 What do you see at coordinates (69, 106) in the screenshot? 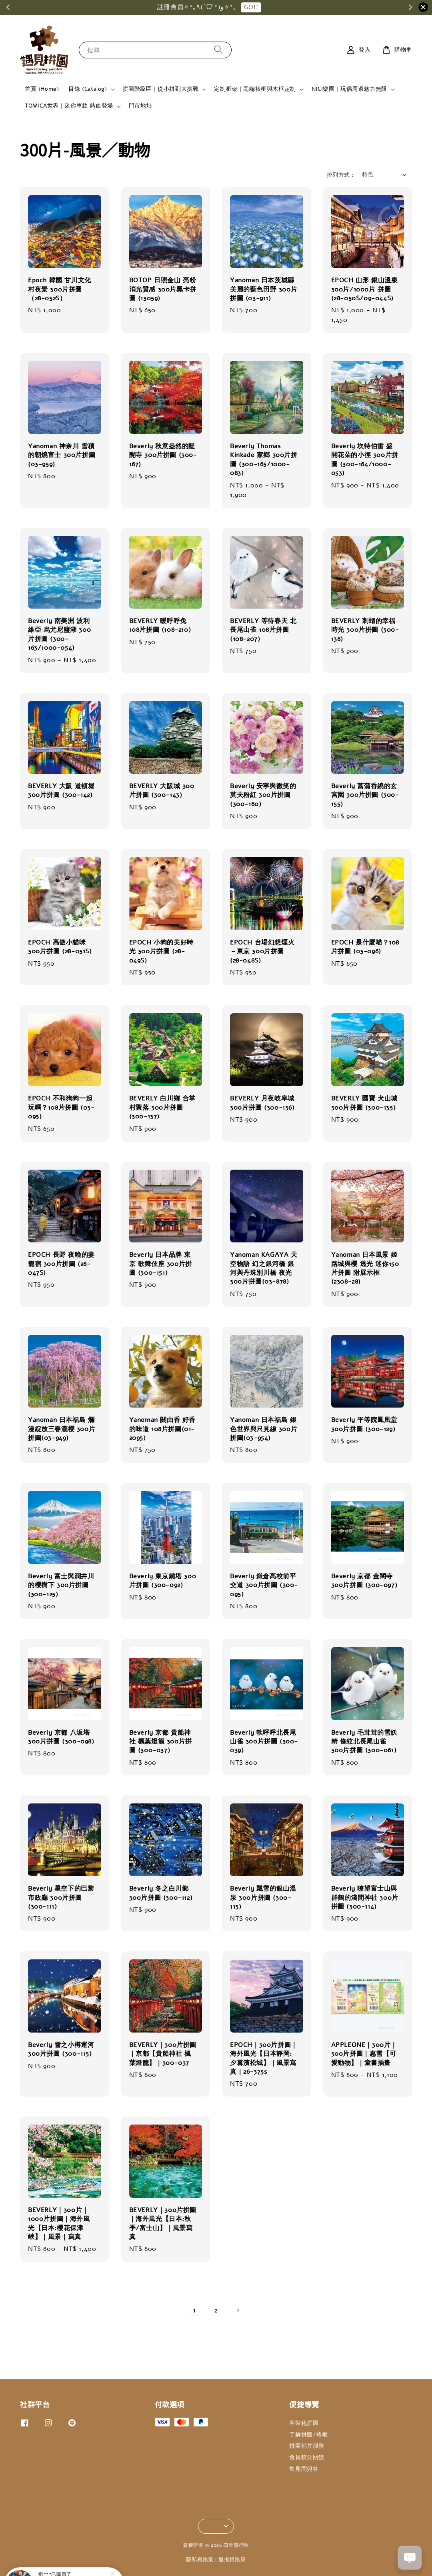
I see `TOMICA世界｜迷你車款 熱血登場` at bounding box center [69, 106].